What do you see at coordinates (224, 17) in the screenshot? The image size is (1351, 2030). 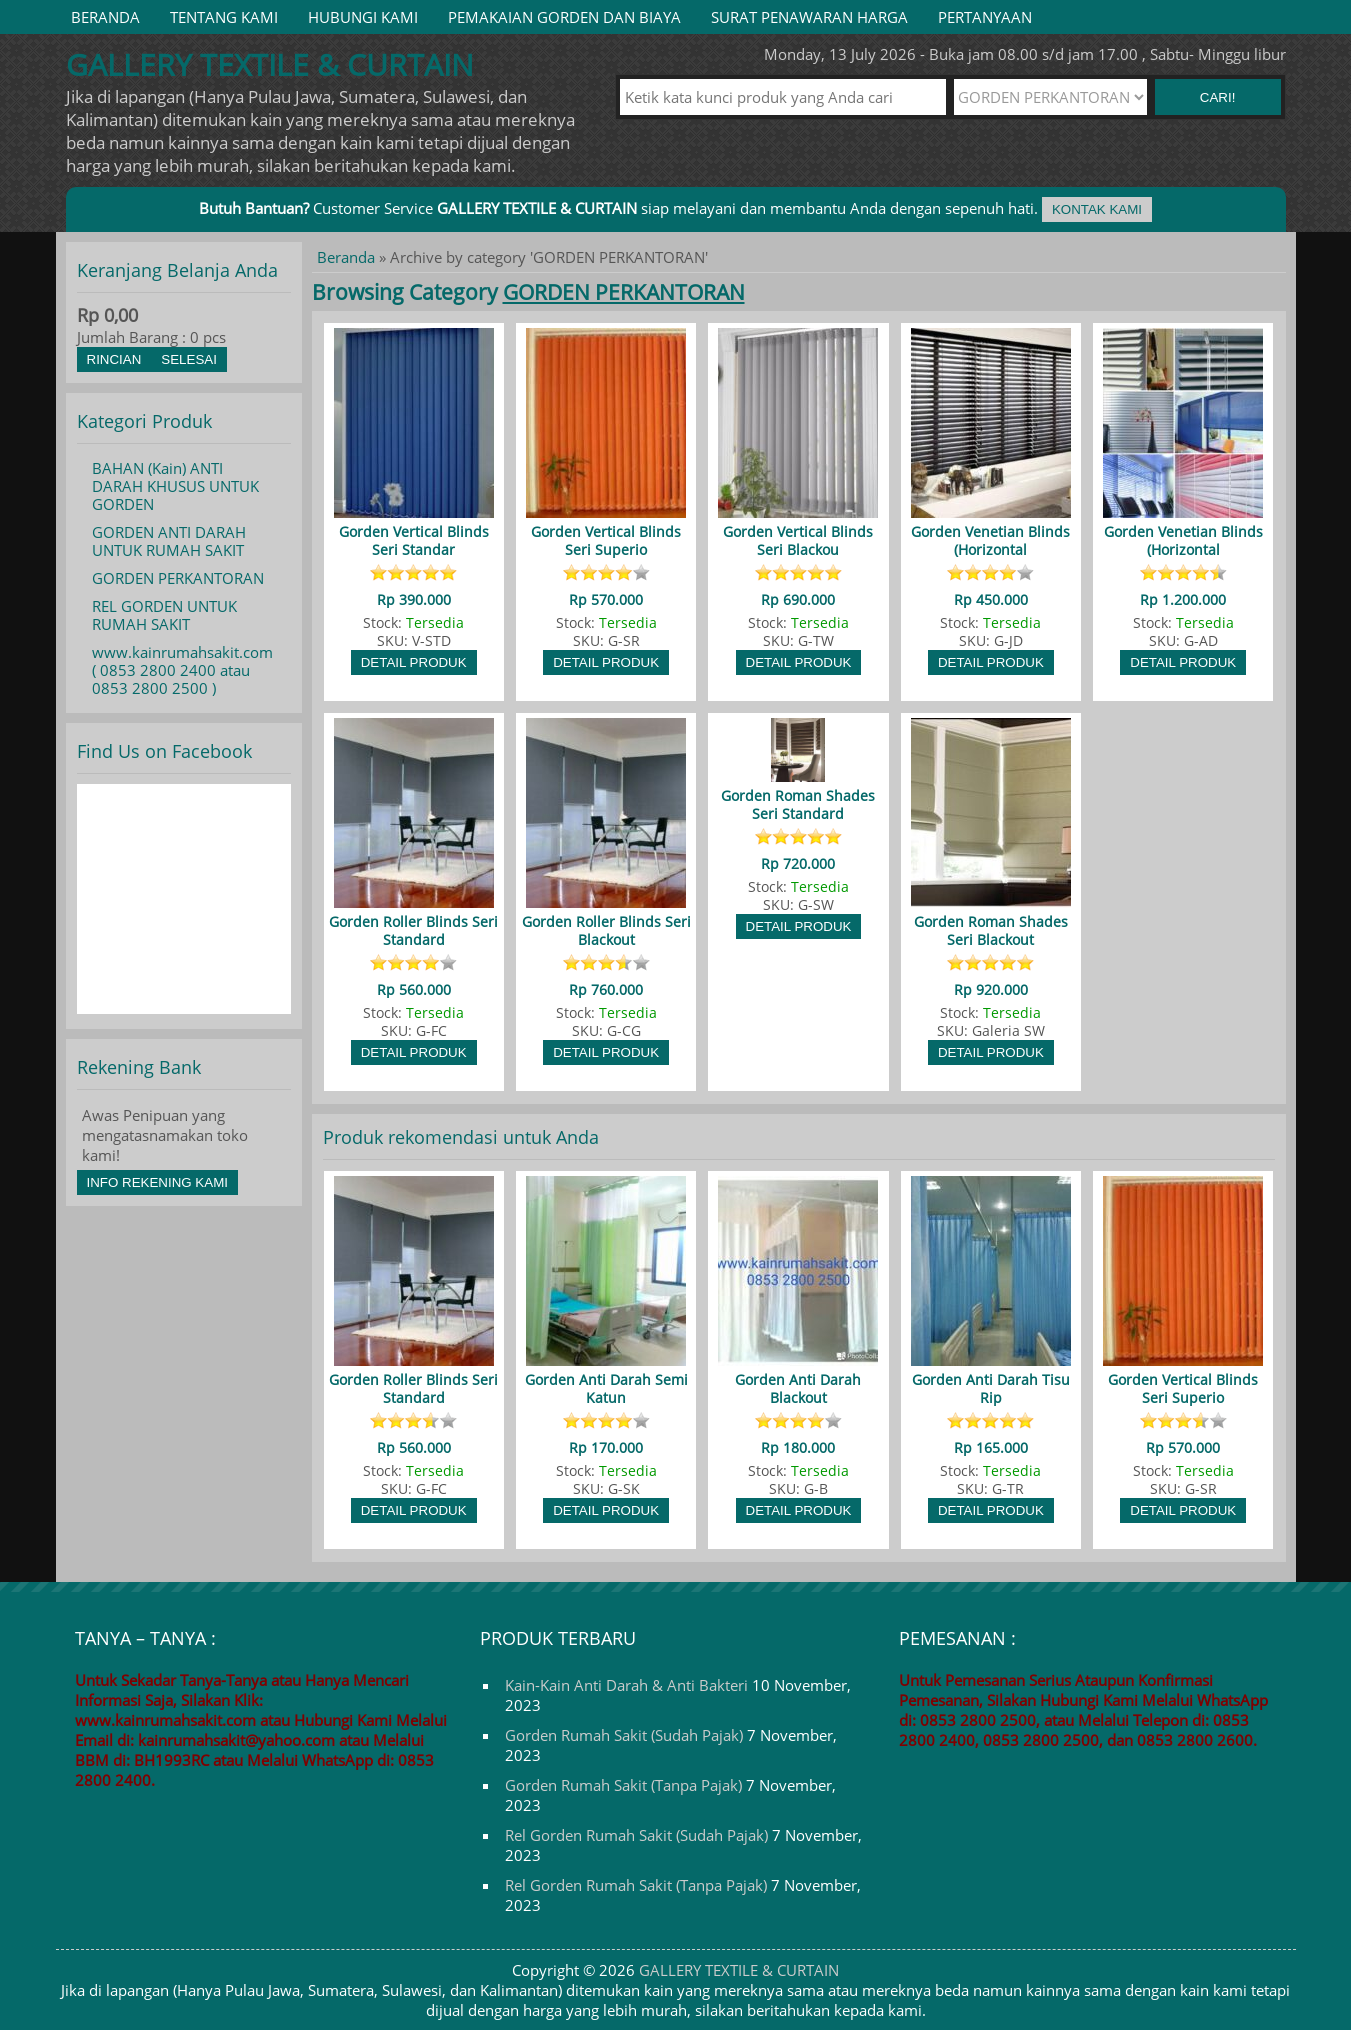 I see `TENTANG KAMI` at bounding box center [224, 17].